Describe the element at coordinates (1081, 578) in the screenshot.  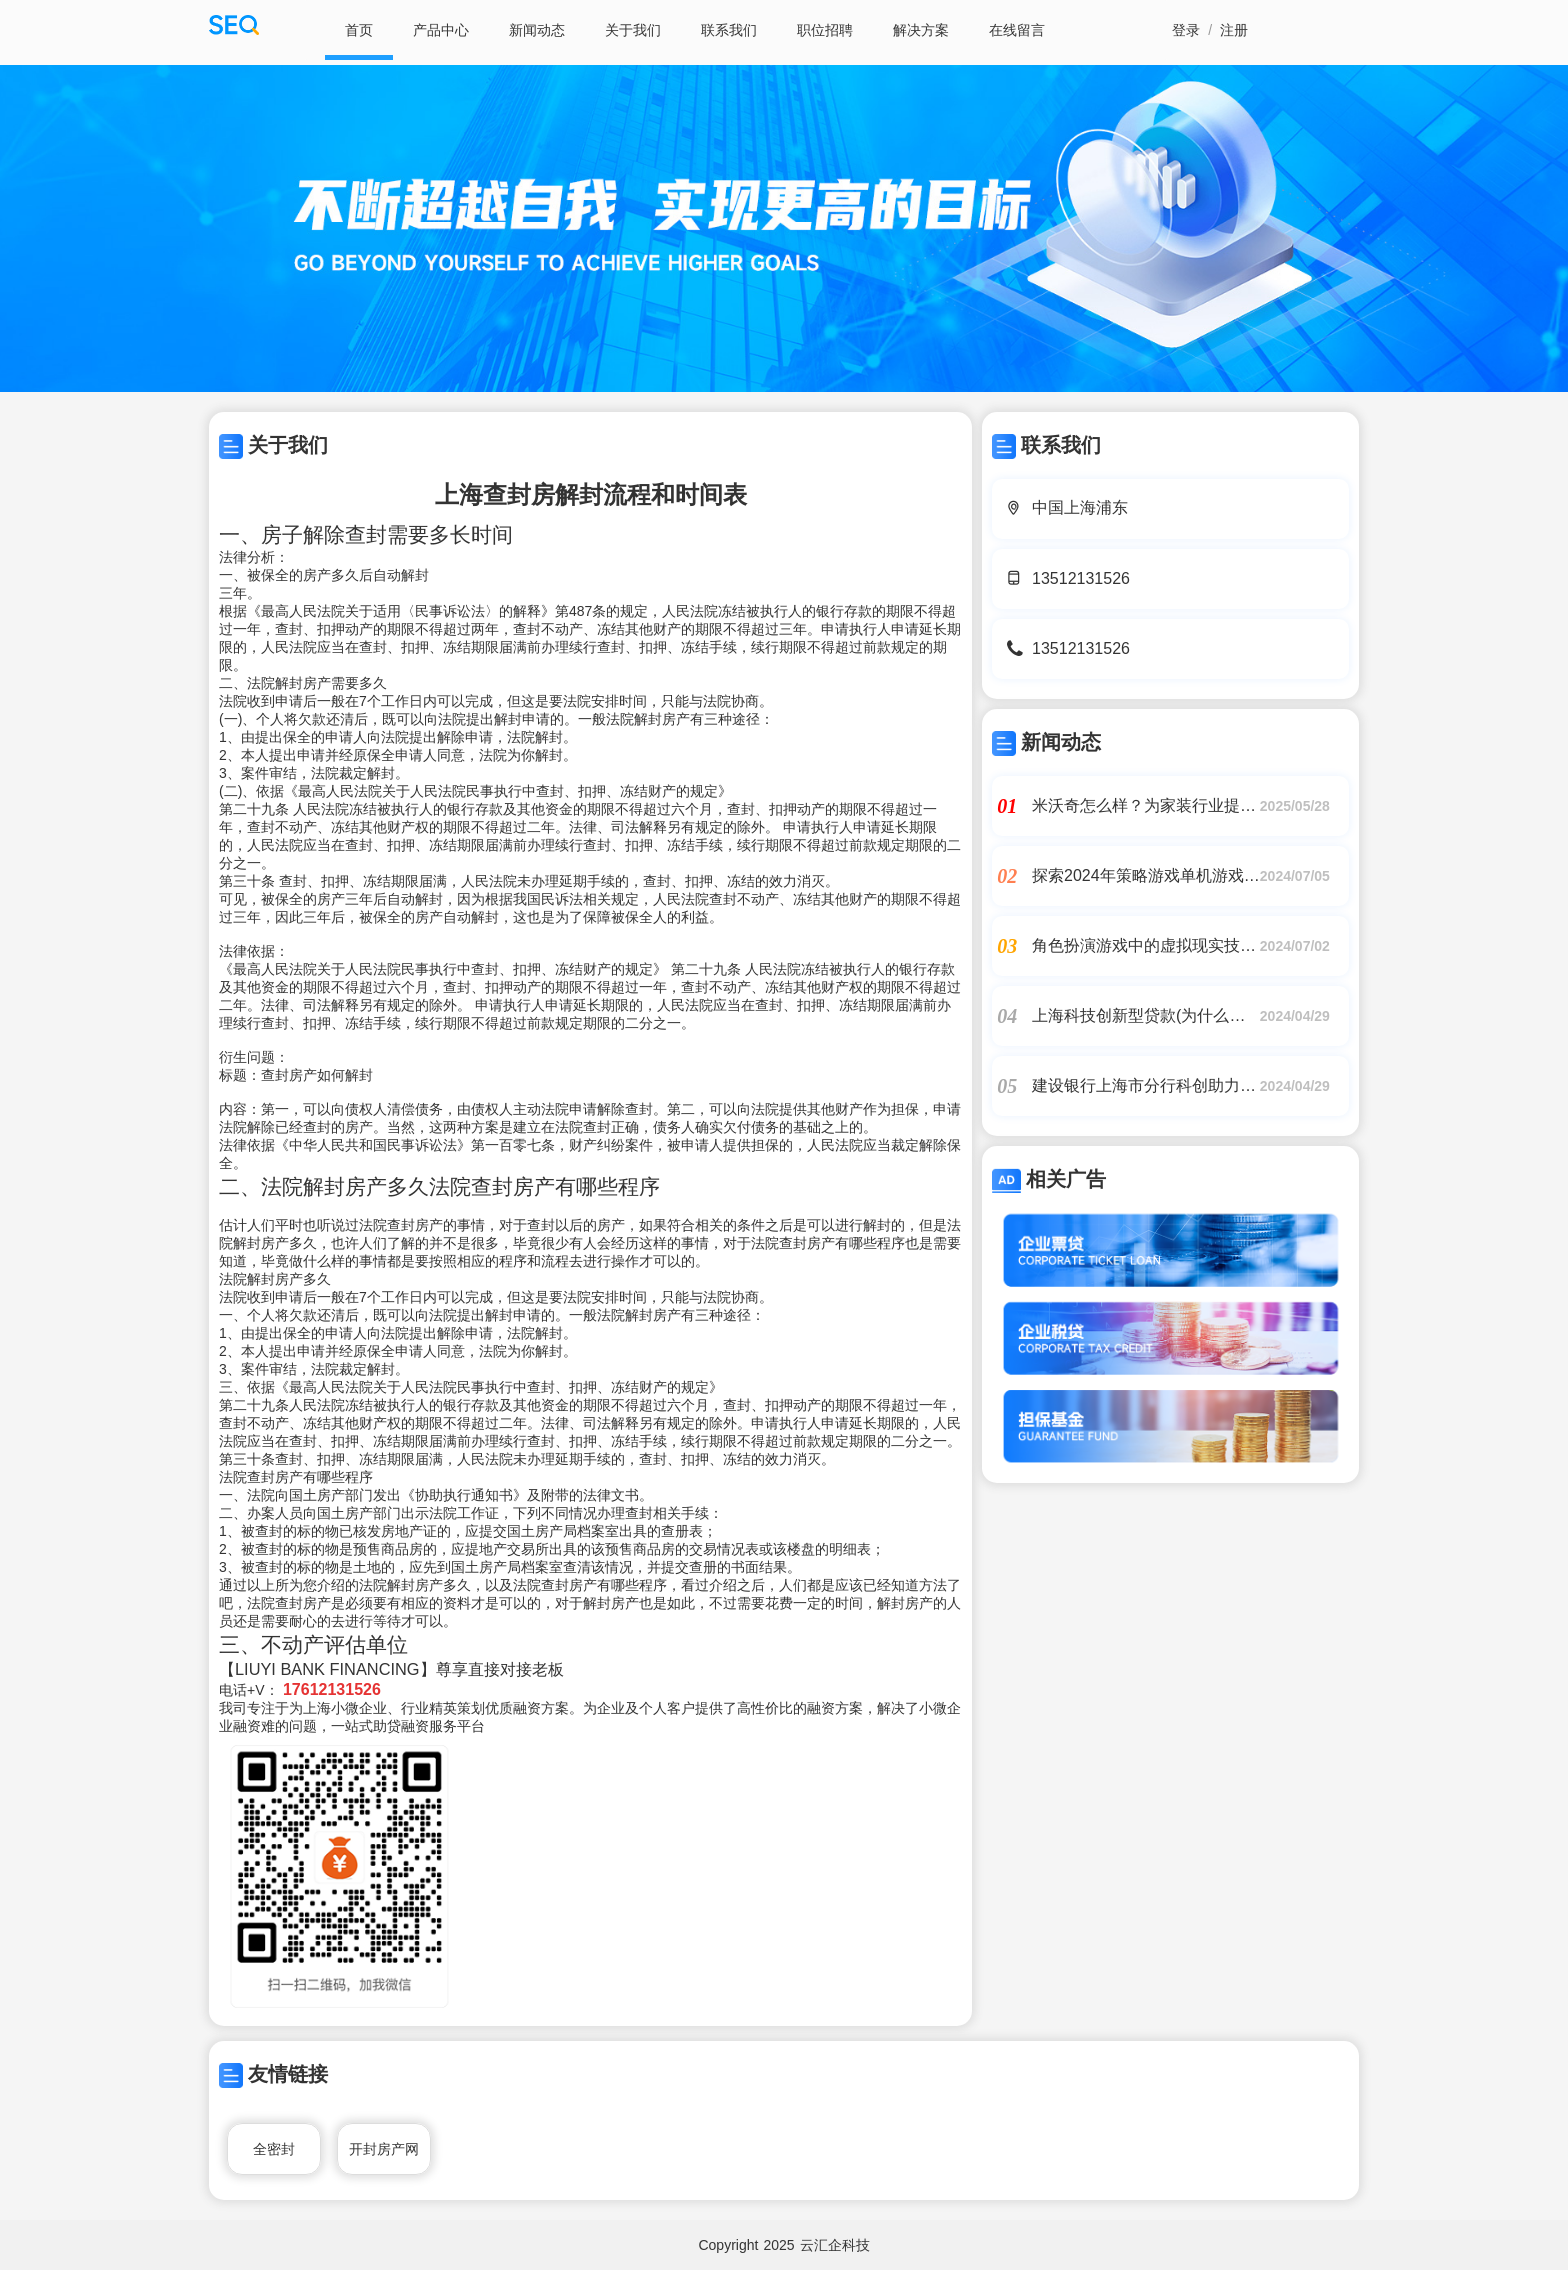
I see `13512131526` at that location.